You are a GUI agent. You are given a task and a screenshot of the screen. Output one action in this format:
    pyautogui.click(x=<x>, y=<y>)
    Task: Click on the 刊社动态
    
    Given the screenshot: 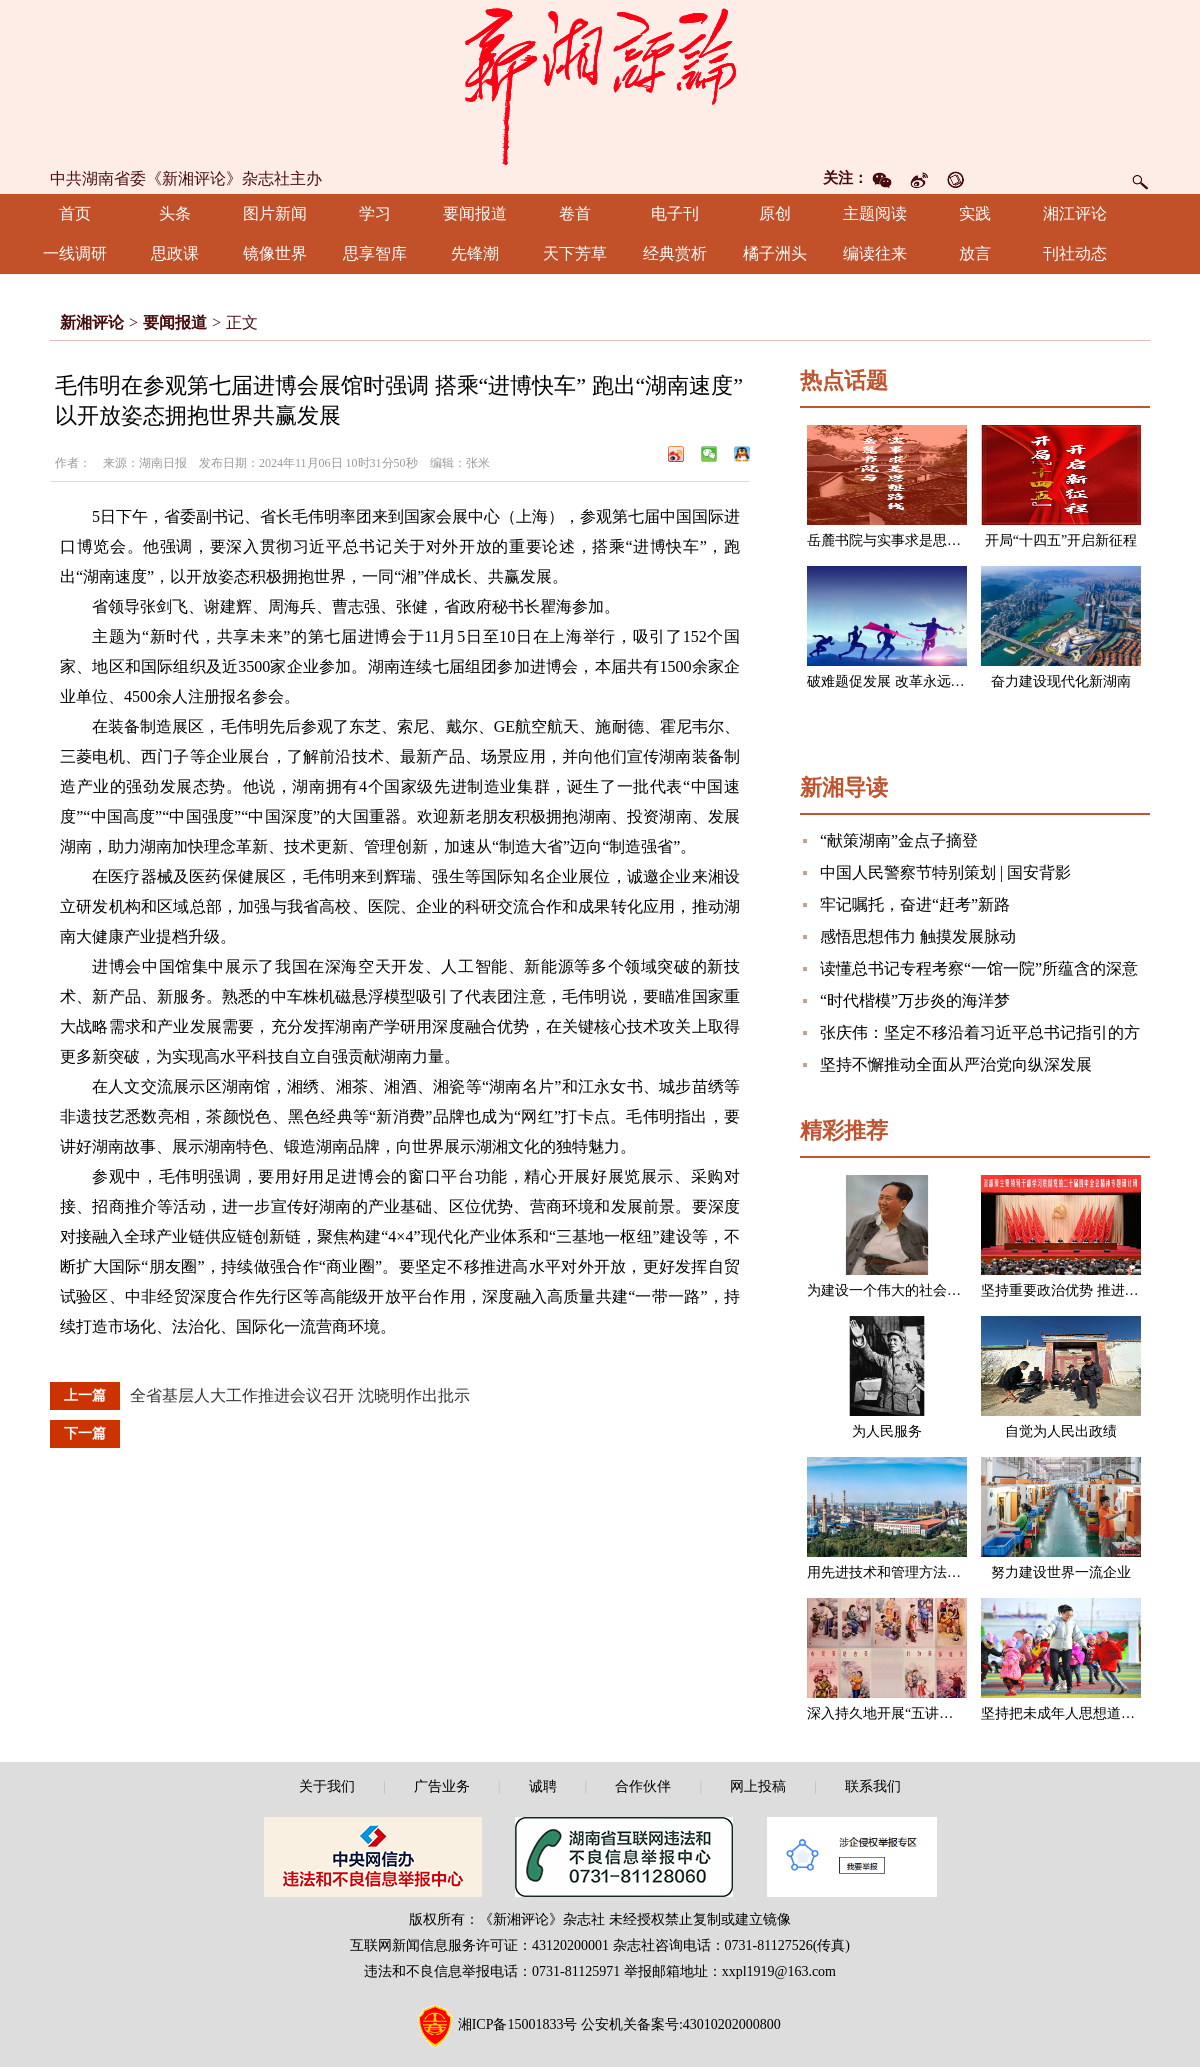 What is the action you would take?
    pyautogui.click(x=1075, y=253)
    